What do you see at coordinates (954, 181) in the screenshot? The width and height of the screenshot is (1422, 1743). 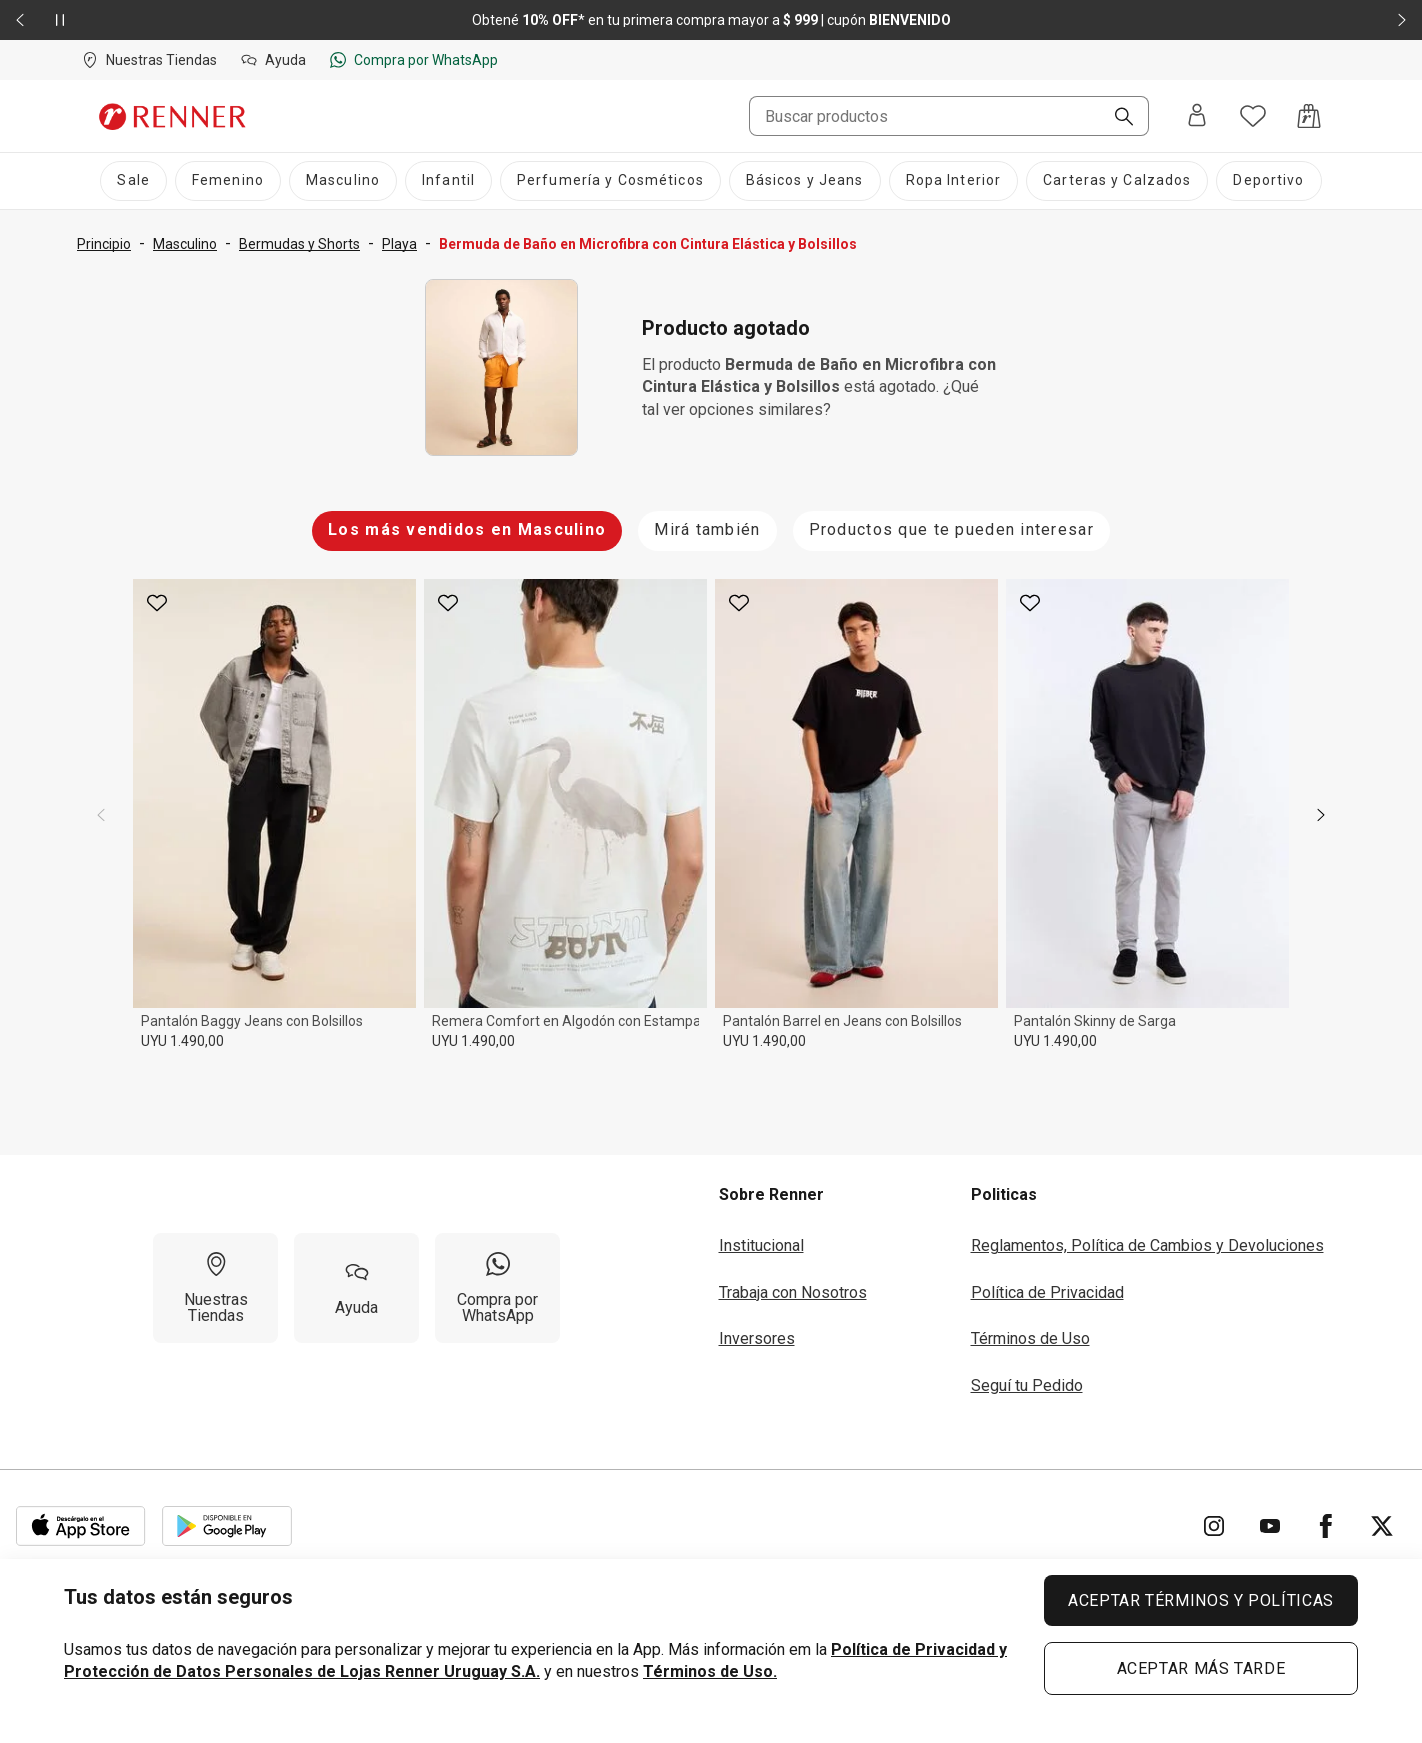 I see `[Ropa Interior]` at bounding box center [954, 181].